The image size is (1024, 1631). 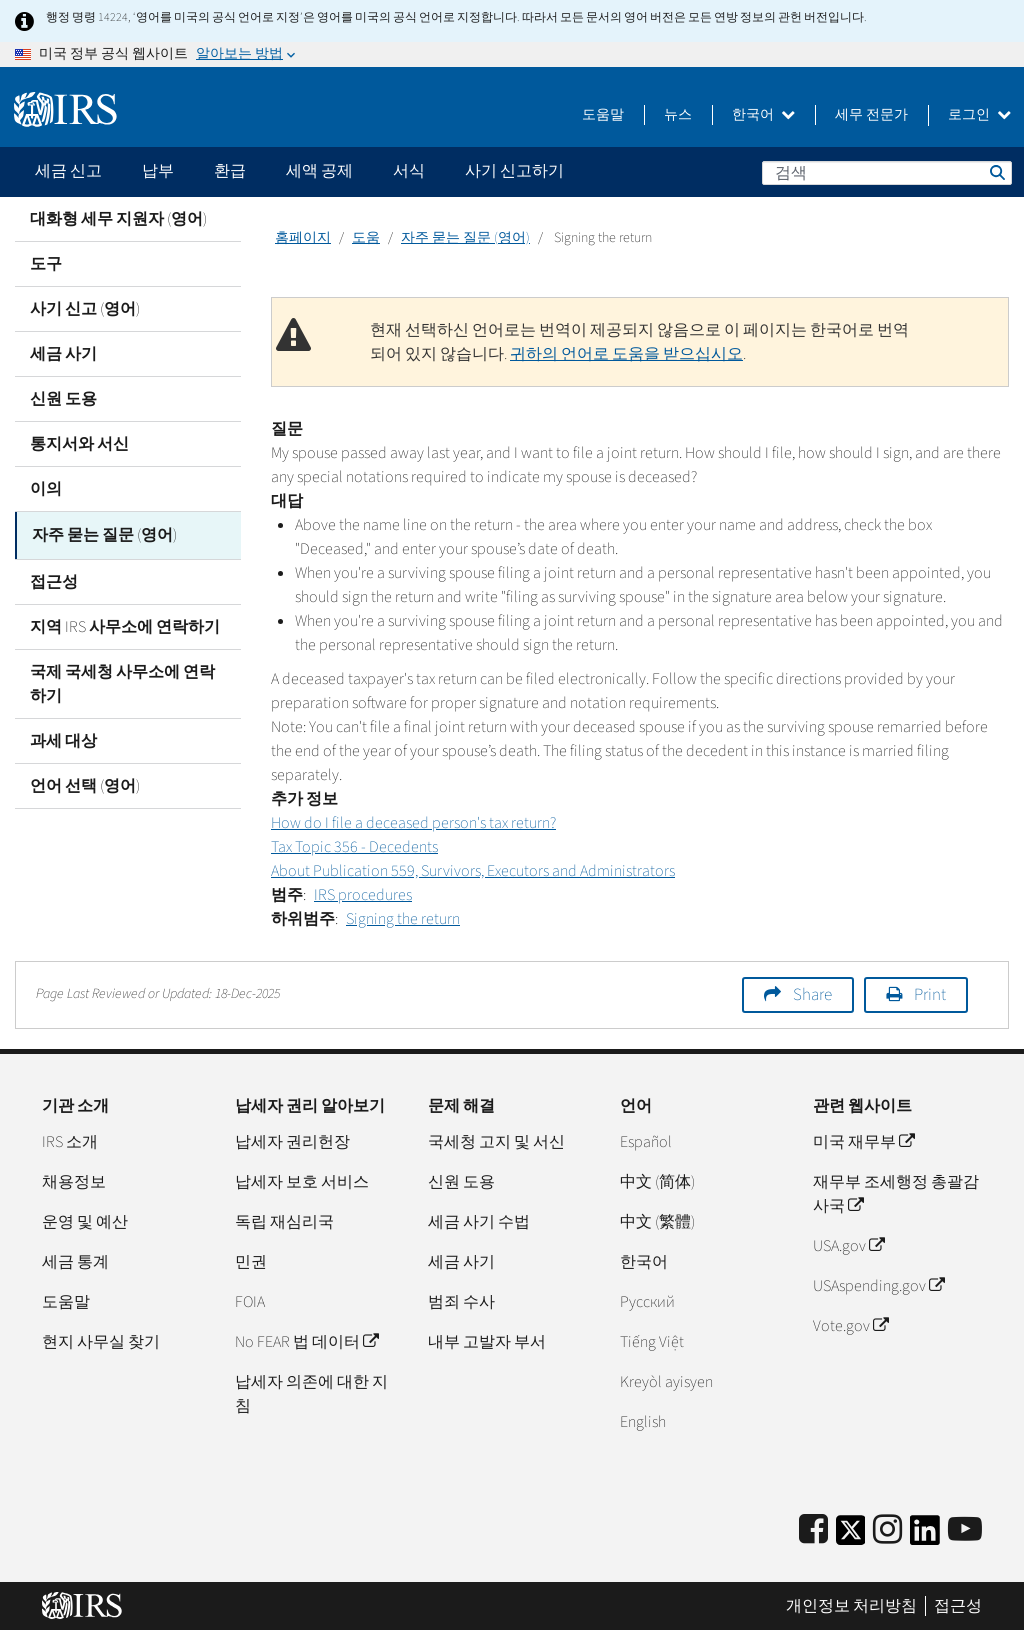 I want to click on 세액 공제 [application], so click(x=319, y=171).